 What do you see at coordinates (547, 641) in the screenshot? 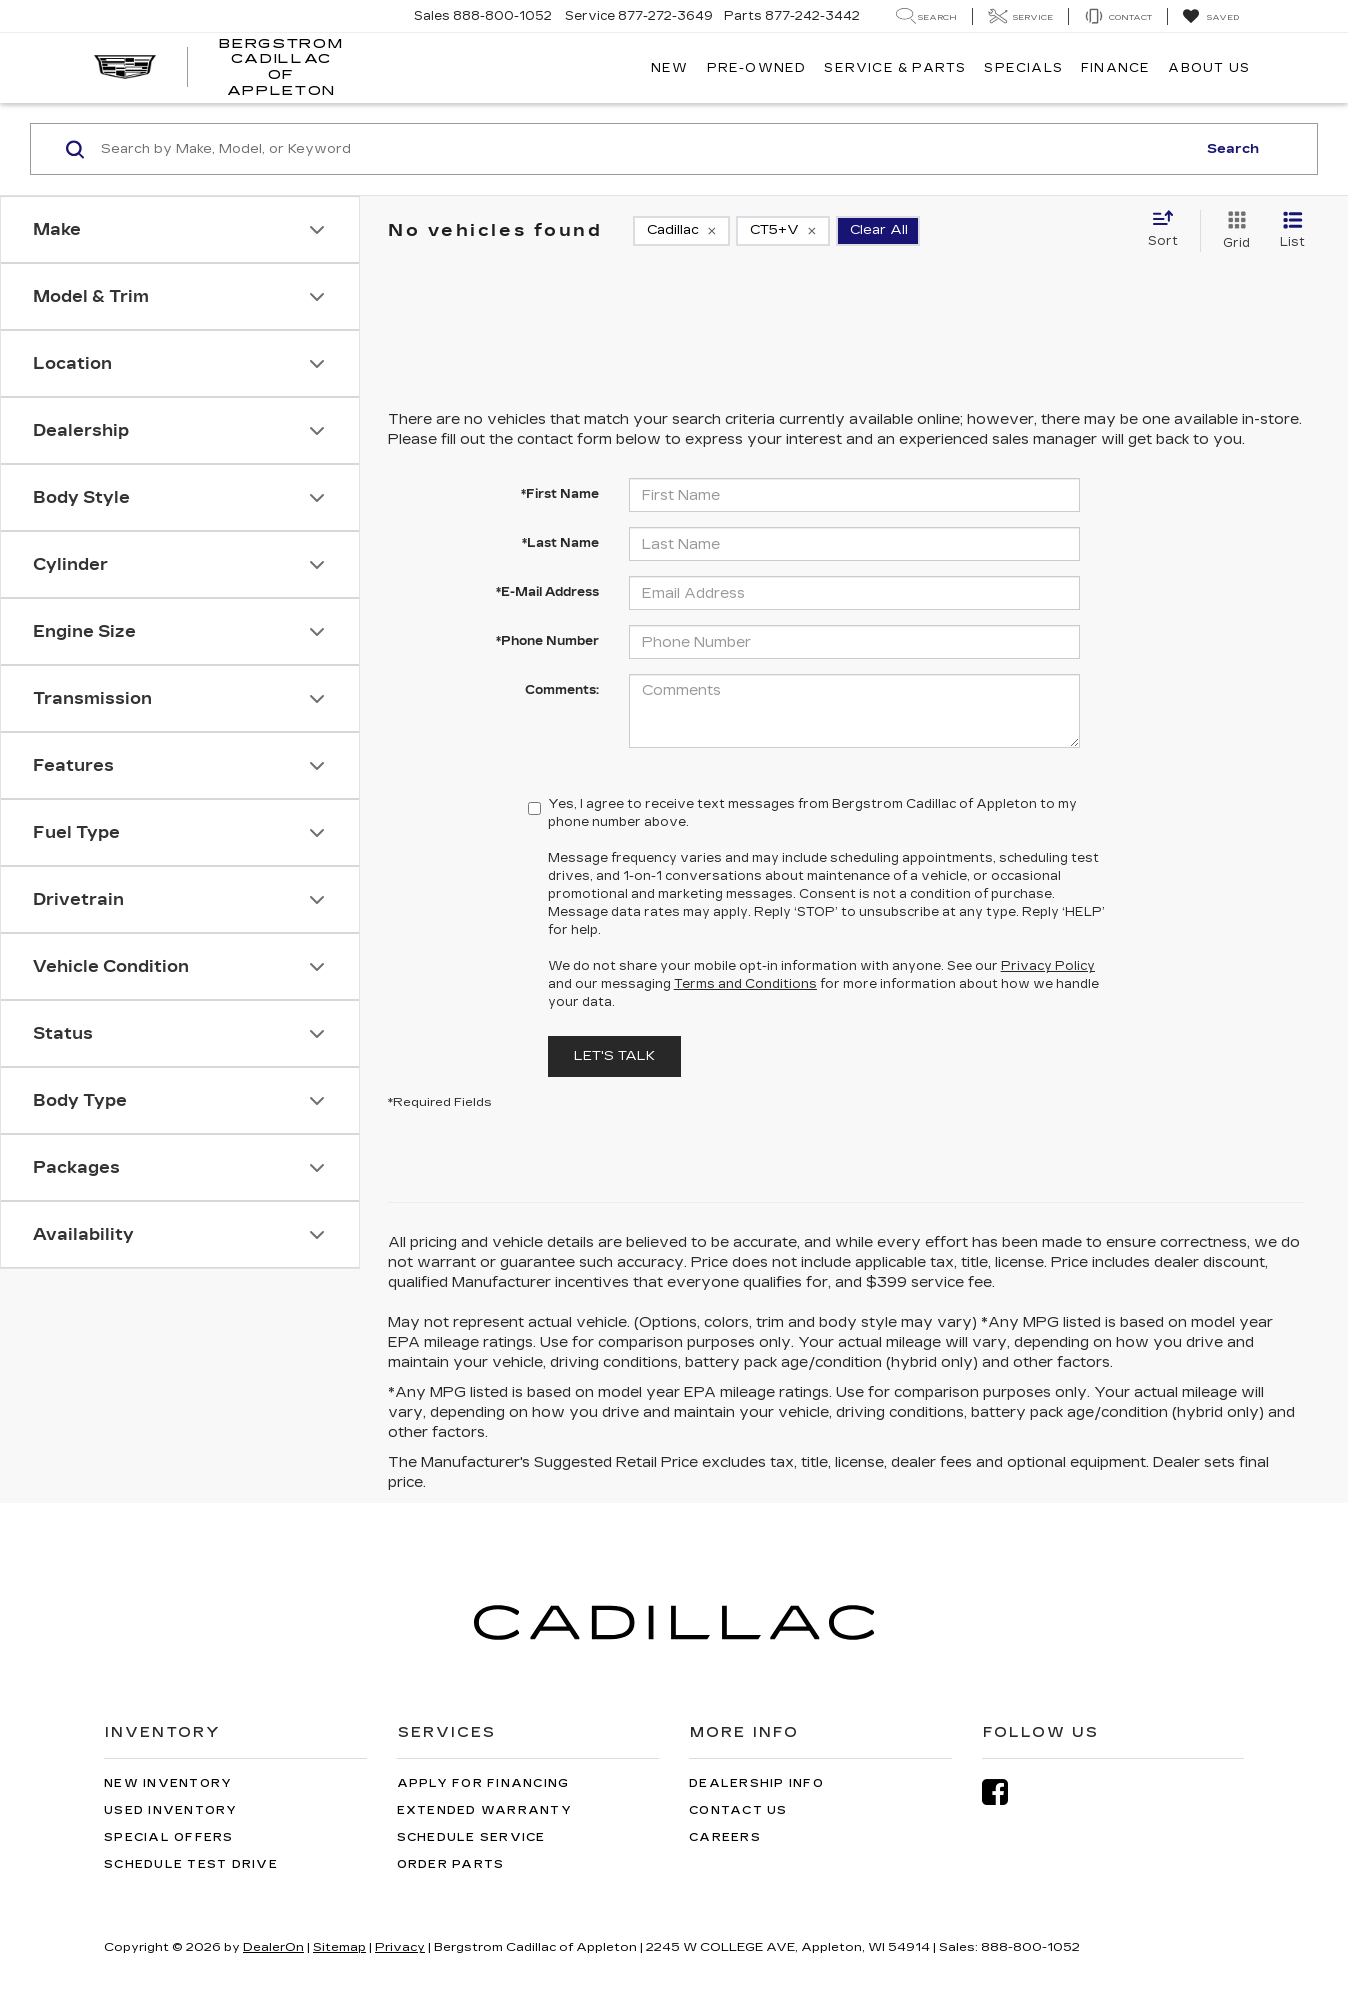
I see `*Phone Number` at bounding box center [547, 641].